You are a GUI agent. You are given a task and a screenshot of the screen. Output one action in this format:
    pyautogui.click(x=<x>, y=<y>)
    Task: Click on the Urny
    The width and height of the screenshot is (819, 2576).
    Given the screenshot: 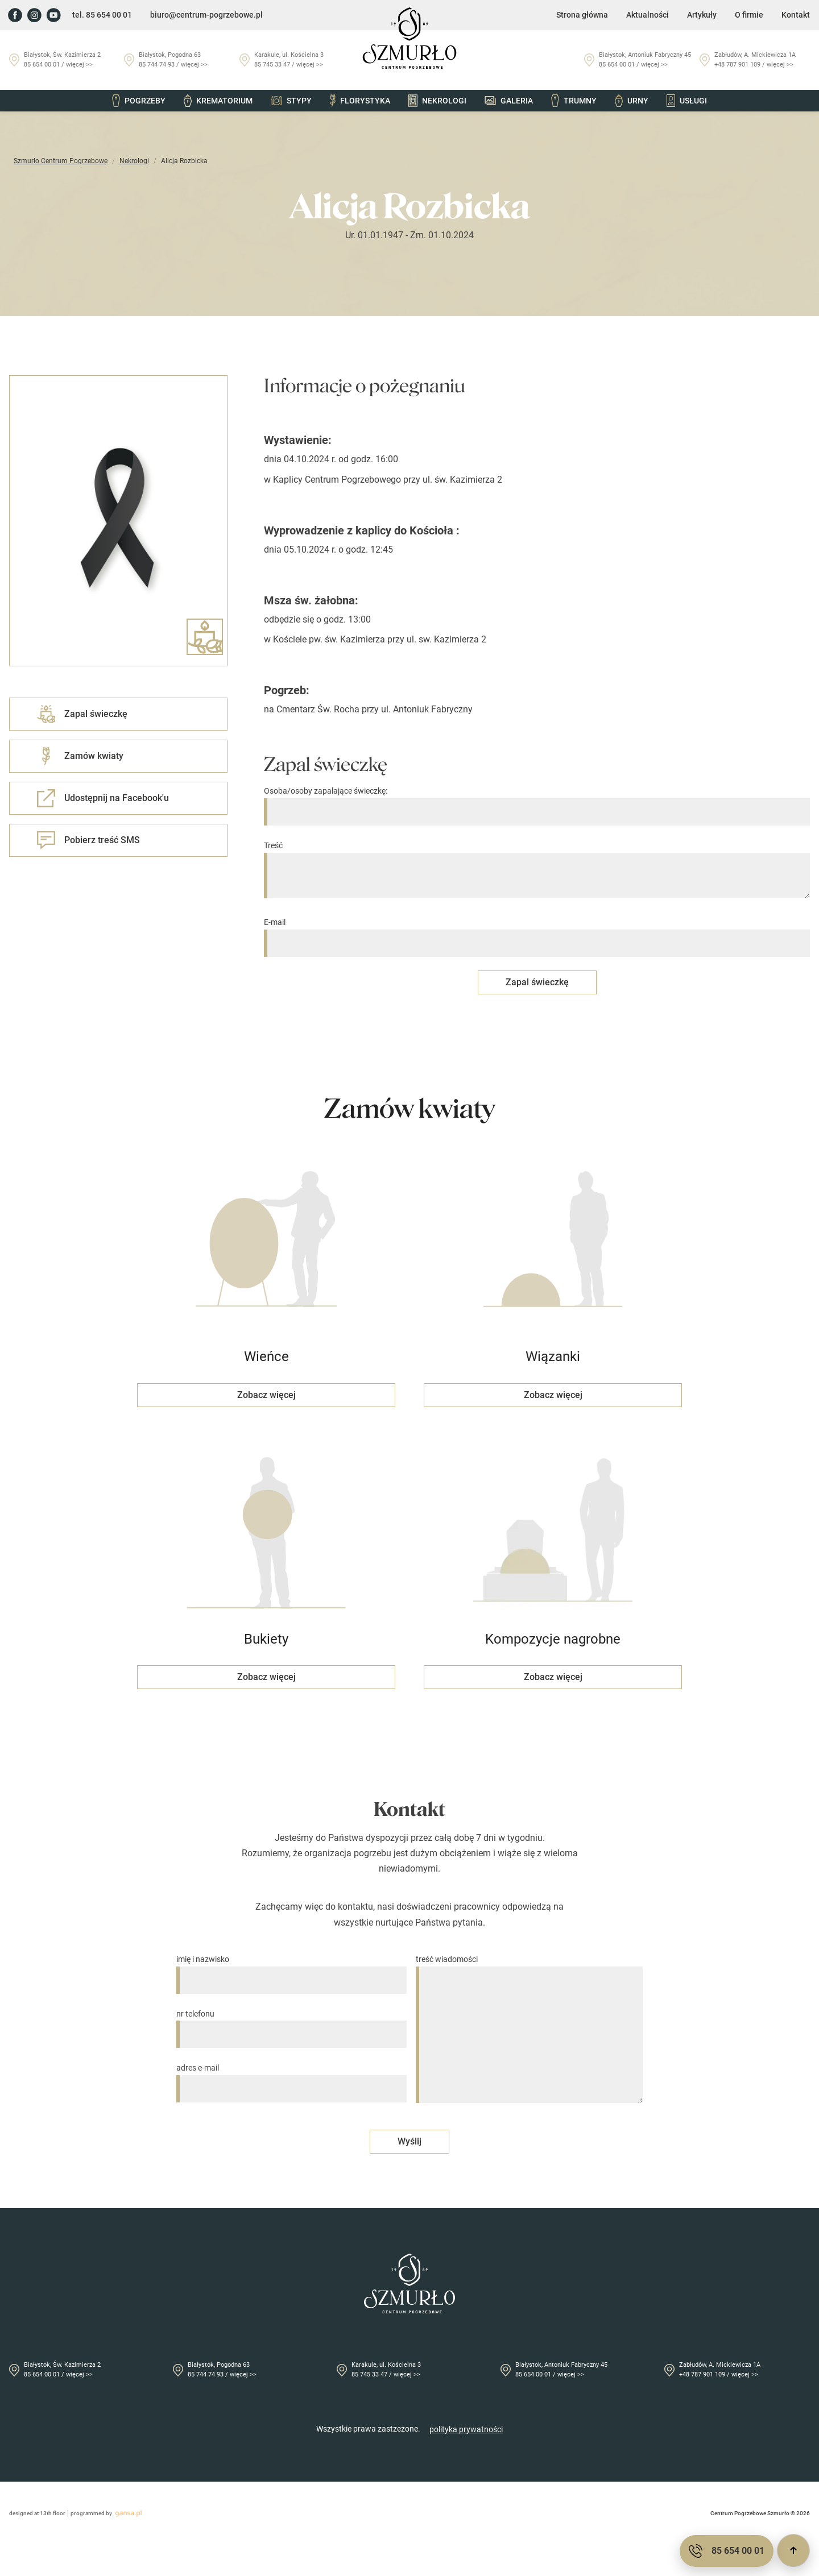 What is the action you would take?
    pyautogui.click(x=631, y=100)
    